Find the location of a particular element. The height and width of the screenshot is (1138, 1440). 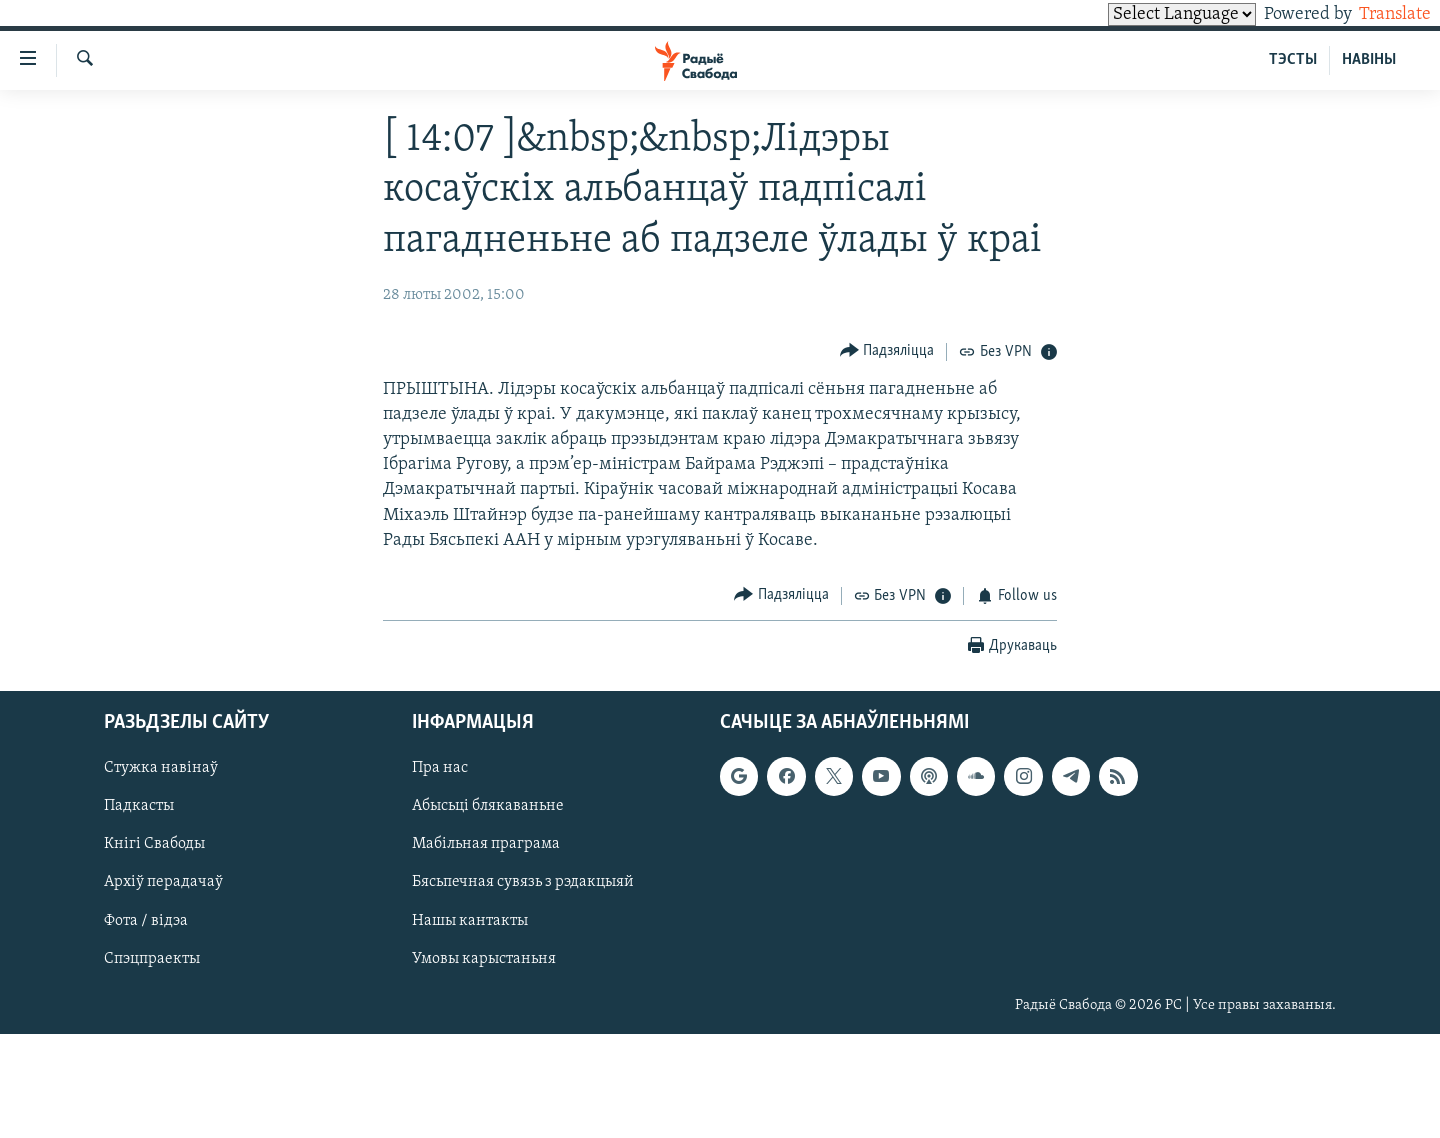

[Language Translate Widget] is located at coordinates (1148, 14).